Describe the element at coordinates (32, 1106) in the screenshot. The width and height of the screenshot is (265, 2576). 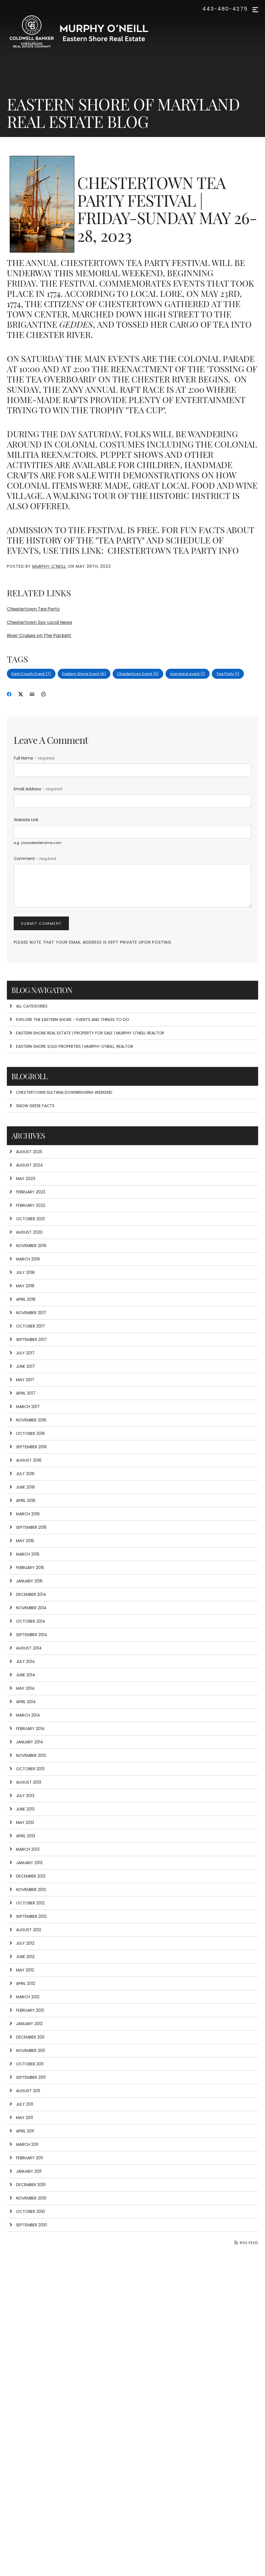
I see `Snow Geese Facts` at that location.